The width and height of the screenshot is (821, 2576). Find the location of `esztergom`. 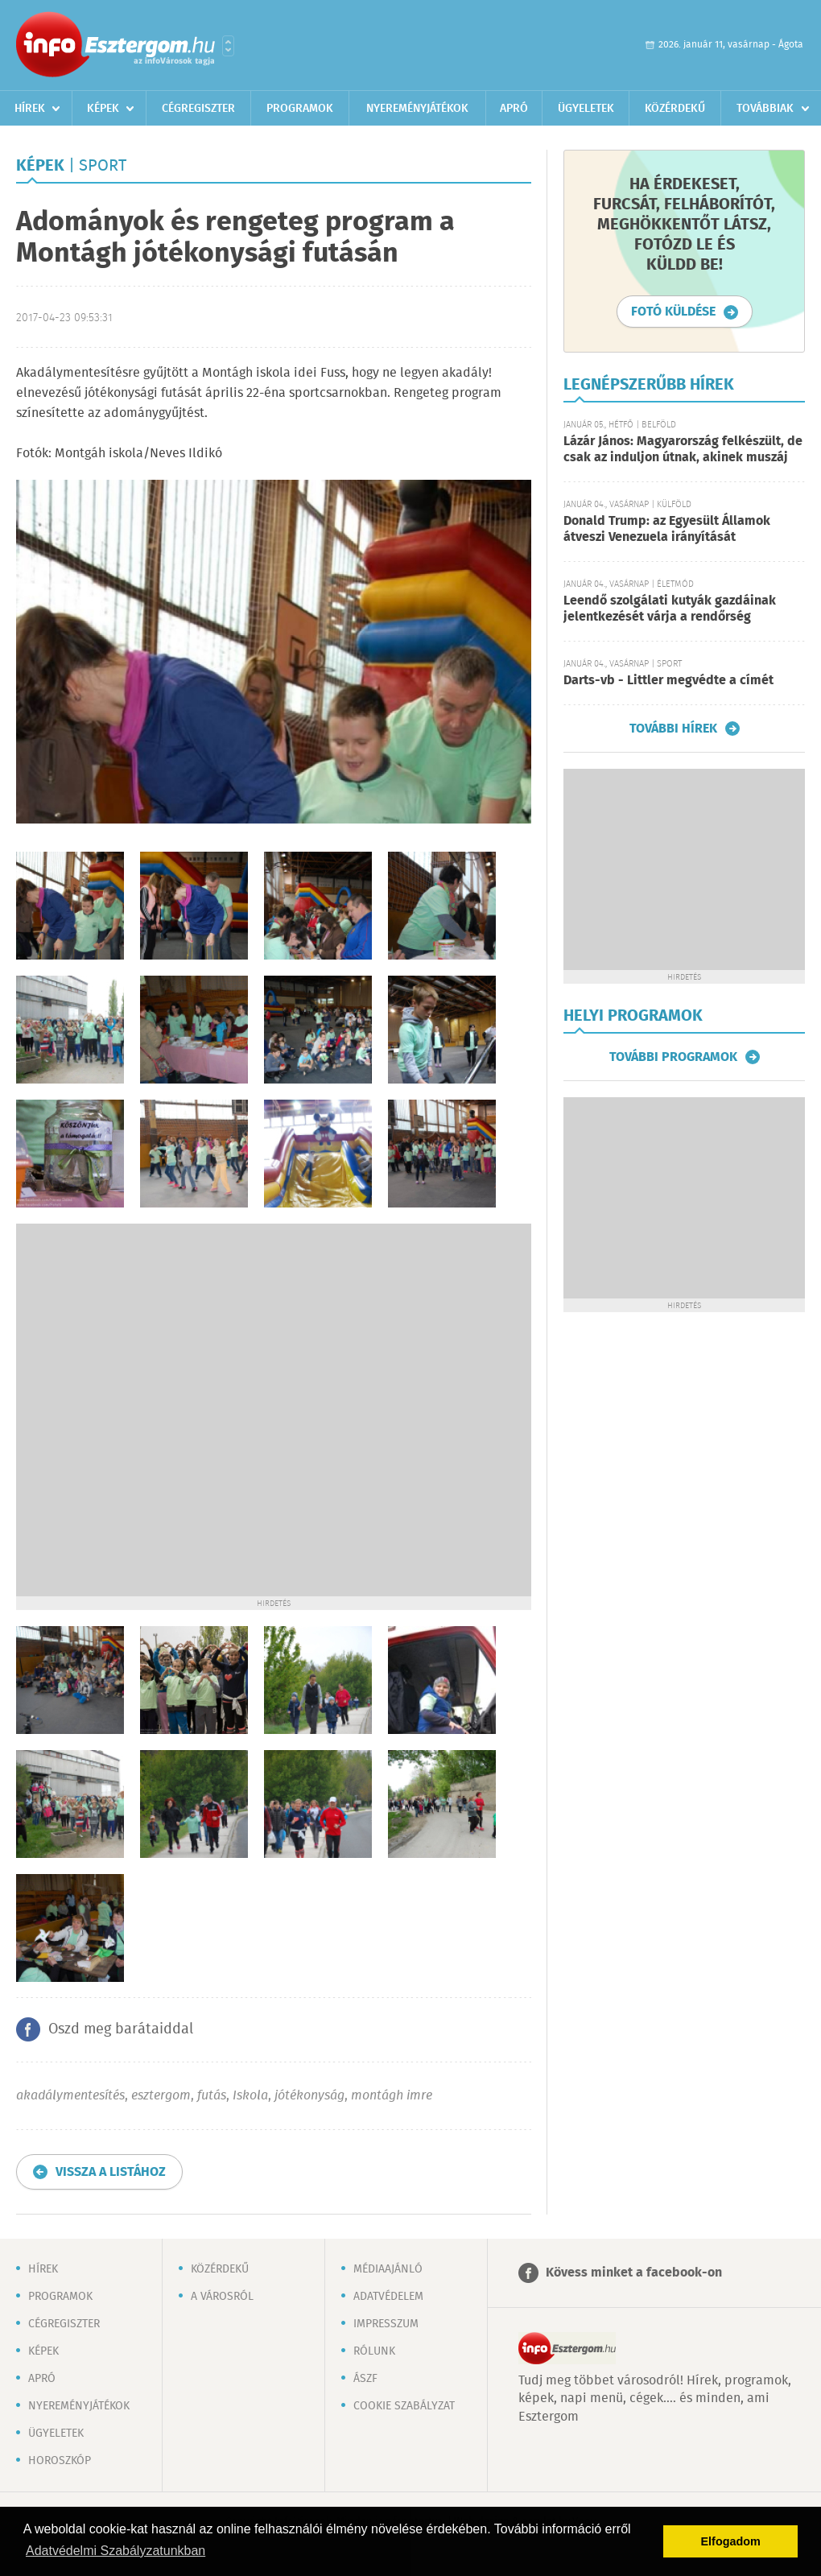

esztergom is located at coordinates (161, 2096).